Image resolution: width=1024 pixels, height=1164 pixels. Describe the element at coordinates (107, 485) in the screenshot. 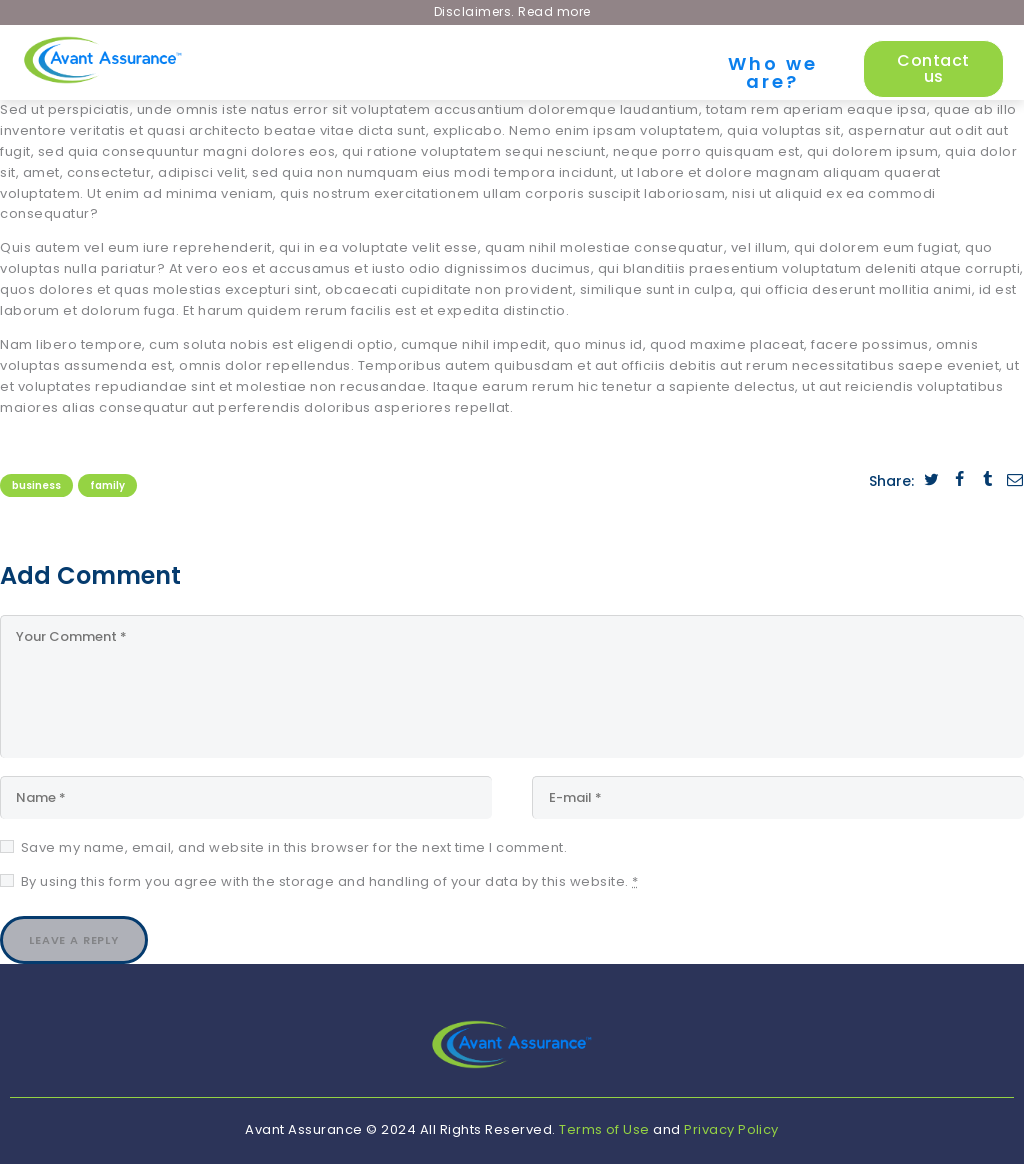

I see `Family` at that location.